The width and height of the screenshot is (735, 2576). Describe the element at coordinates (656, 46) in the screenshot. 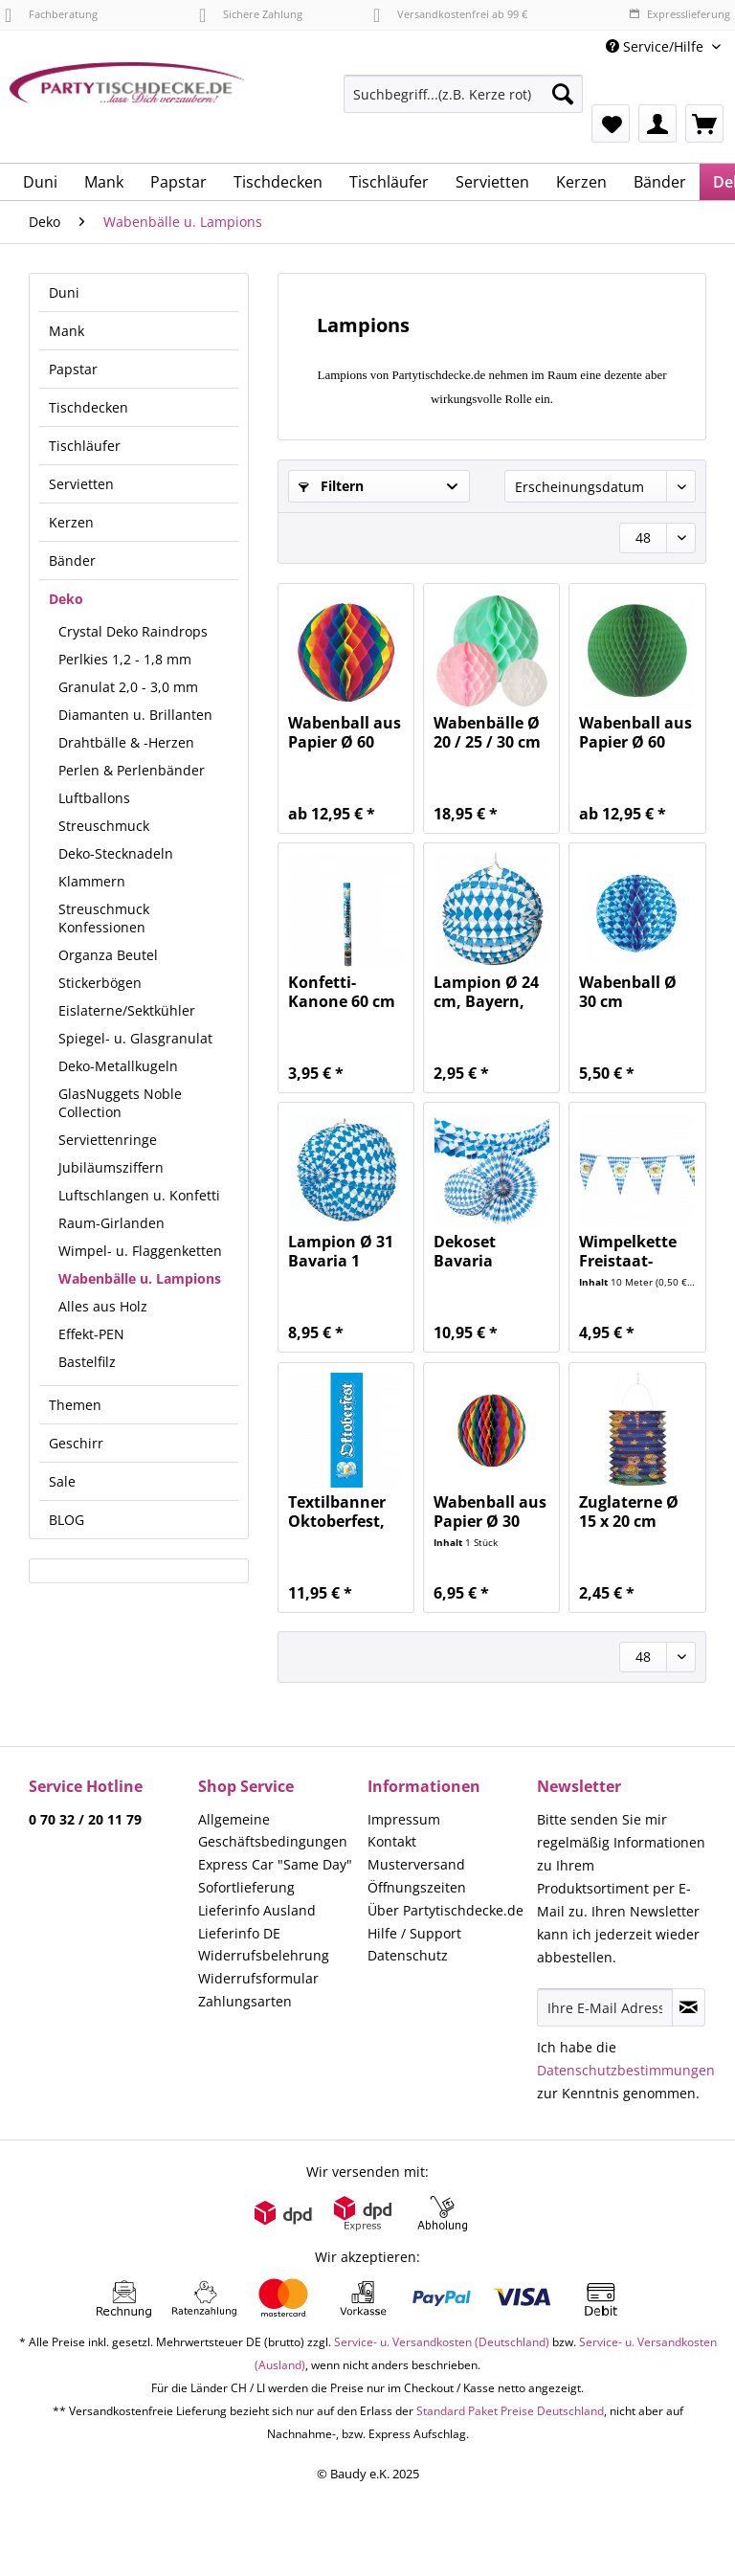

I see `Service/Hilfe [menuitem]` at that location.